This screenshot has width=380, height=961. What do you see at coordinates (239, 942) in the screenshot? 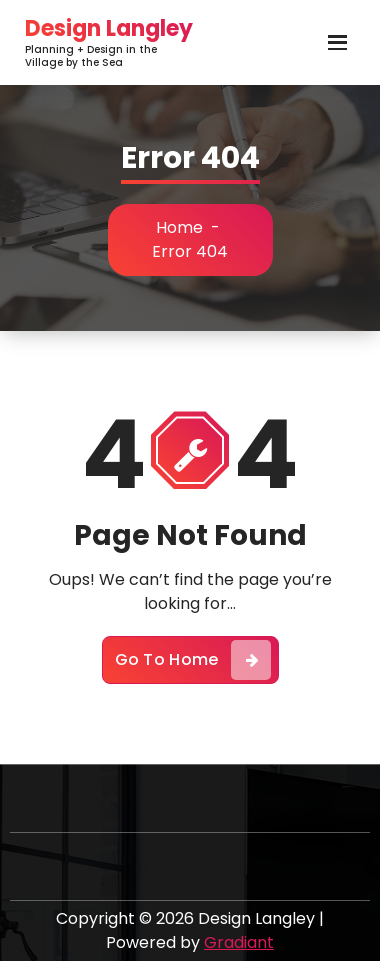
I see `Gradiant` at bounding box center [239, 942].